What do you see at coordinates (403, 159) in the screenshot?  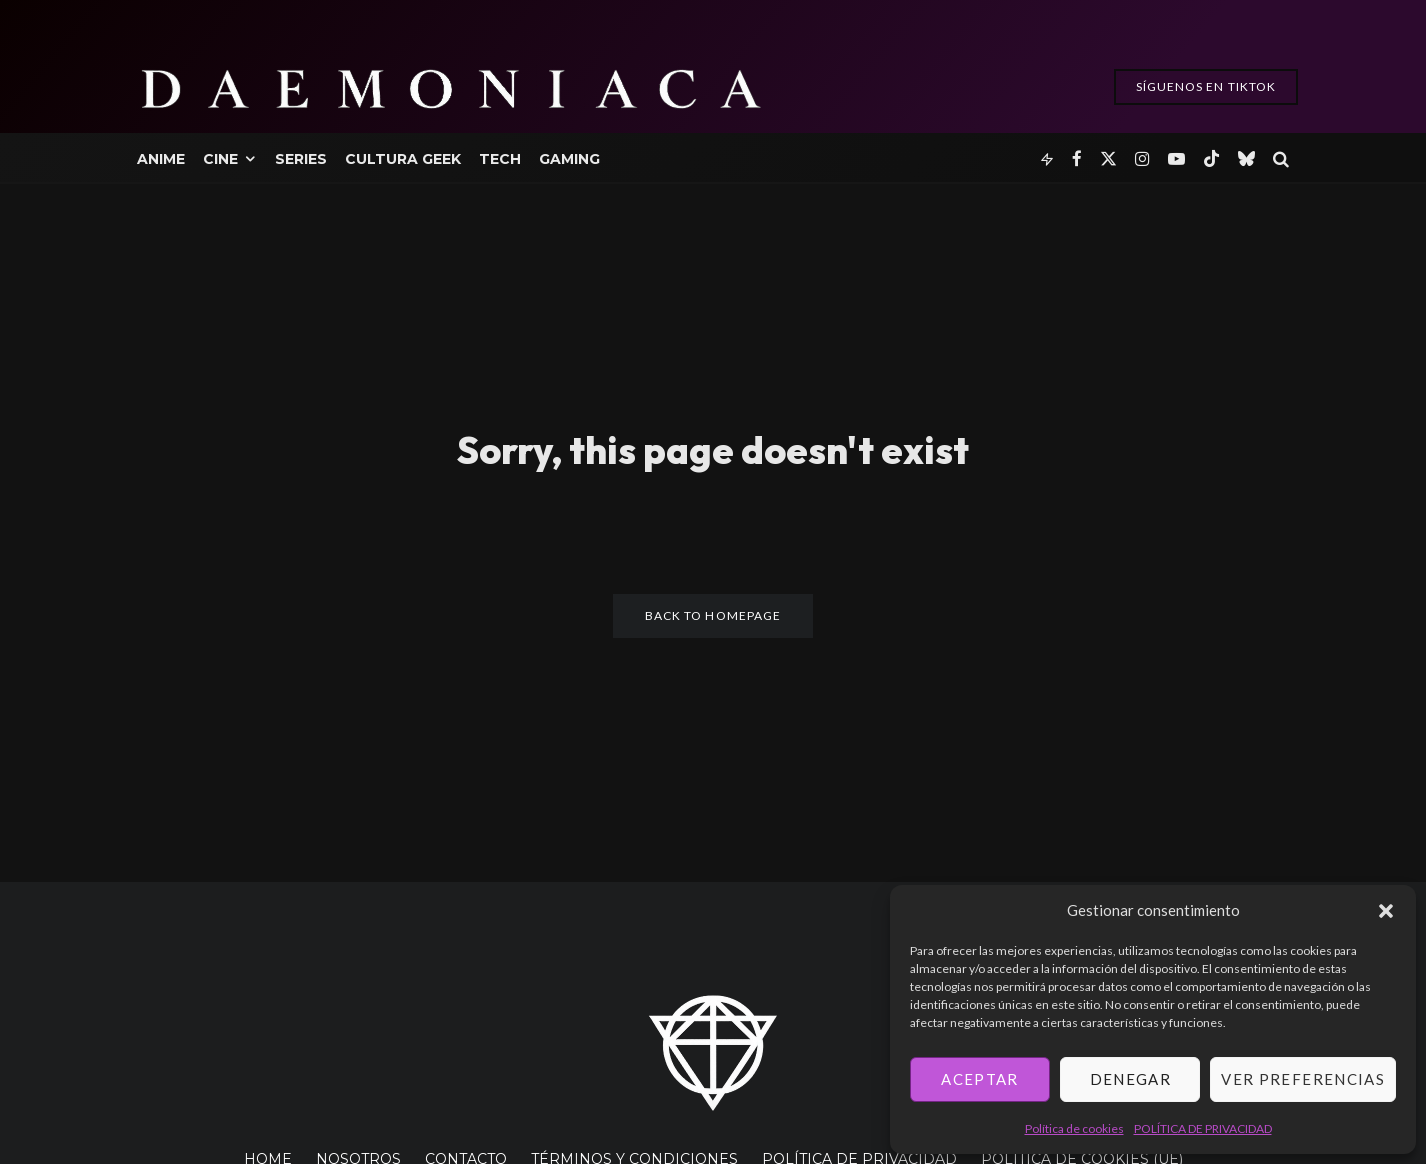 I see `Cultura Geek` at bounding box center [403, 159].